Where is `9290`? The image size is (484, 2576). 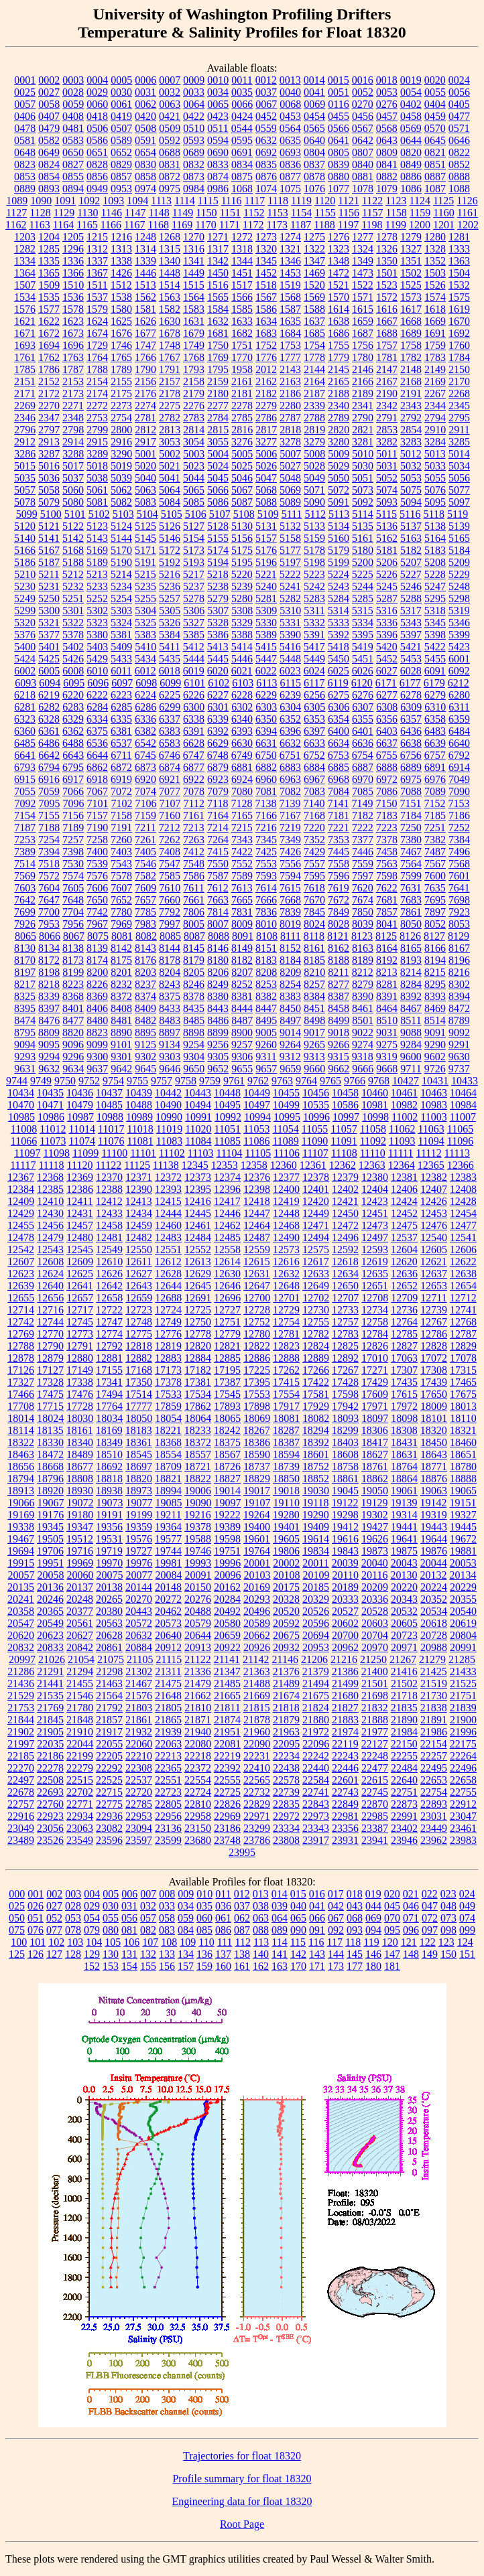 9290 is located at coordinates (435, 1044).